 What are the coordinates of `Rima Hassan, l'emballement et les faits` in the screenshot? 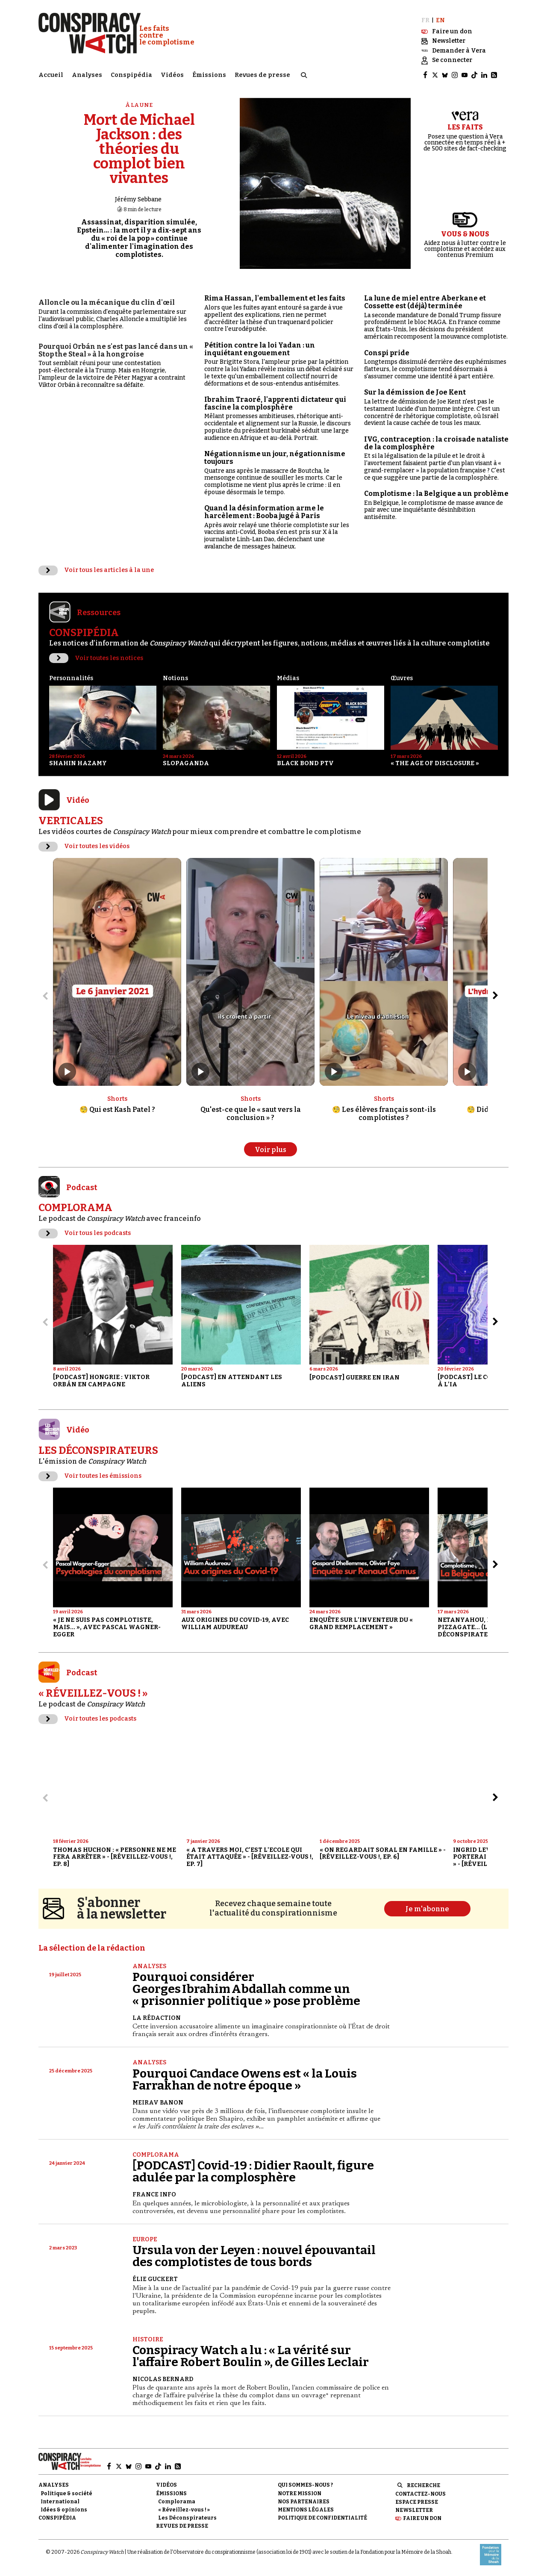 It's located at (274, 298).